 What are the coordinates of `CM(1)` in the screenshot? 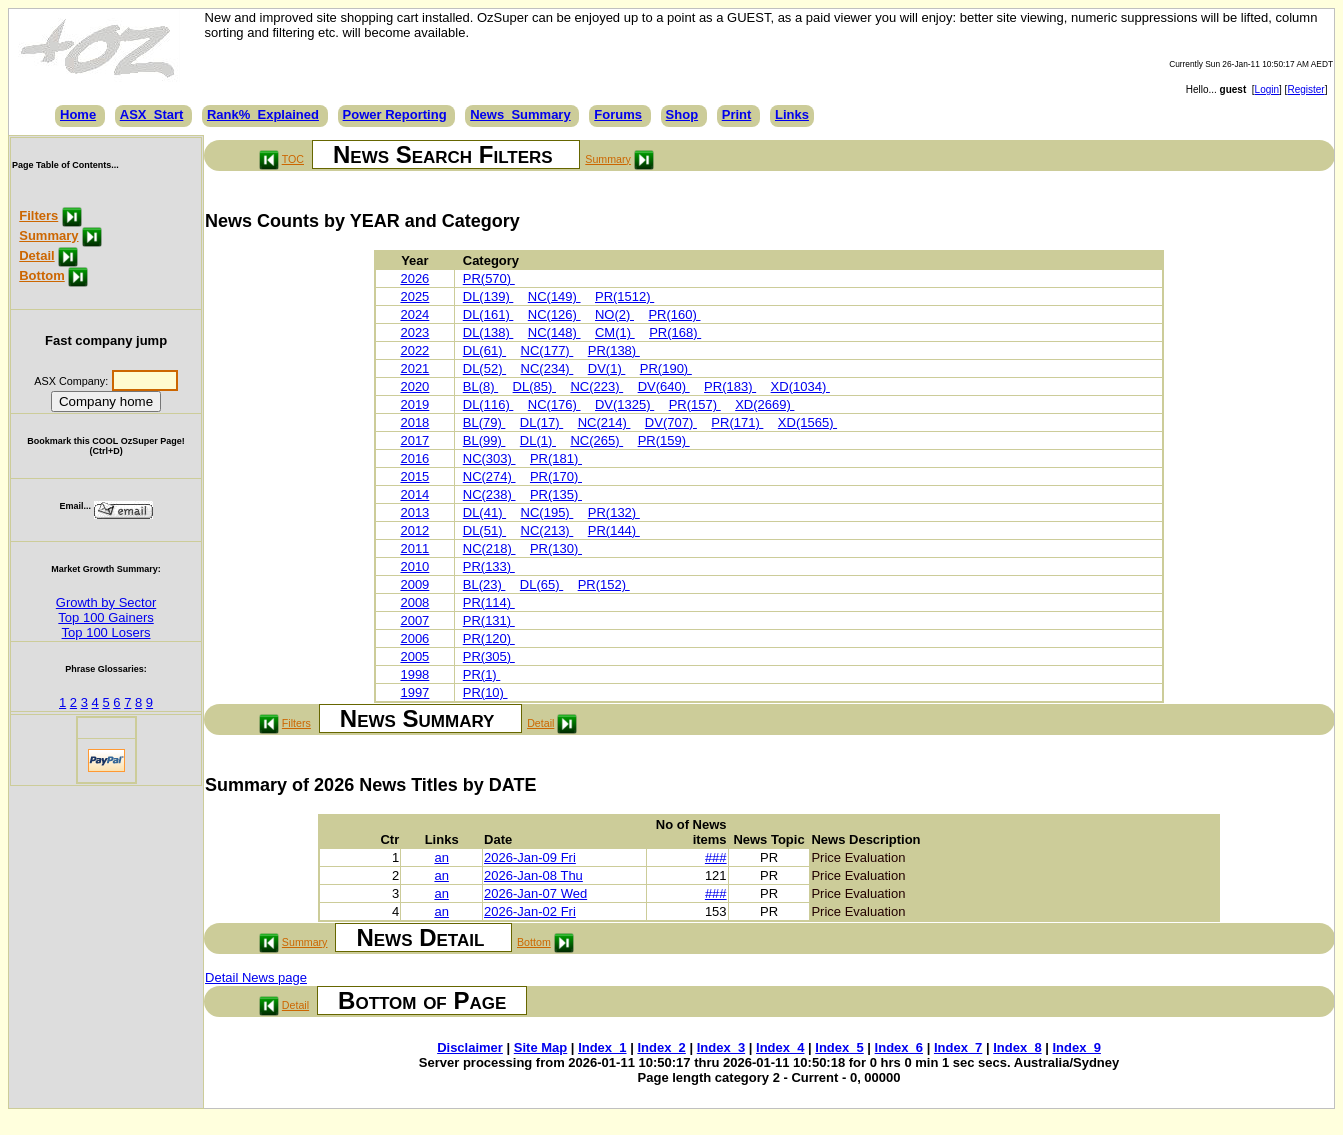 It's located at (615, 332).